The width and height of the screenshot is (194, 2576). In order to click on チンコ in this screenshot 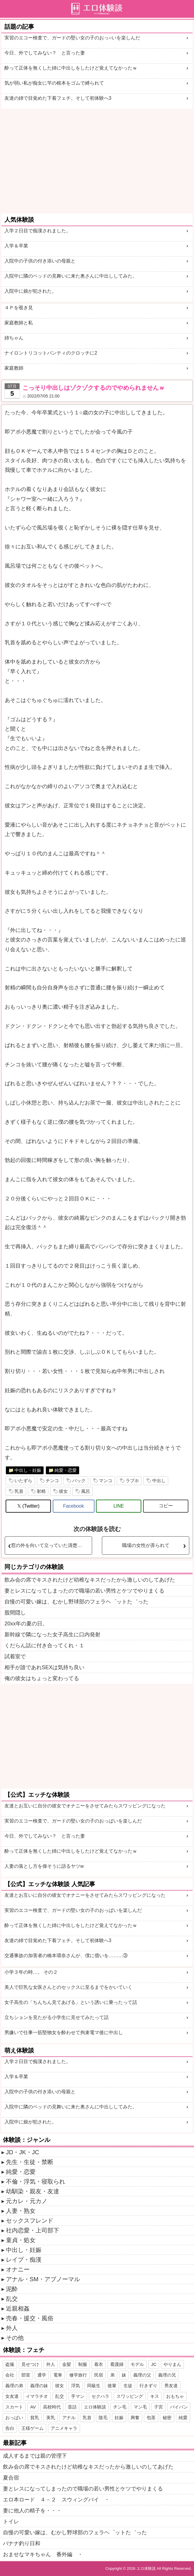, I will do `click(52, 1480)`.